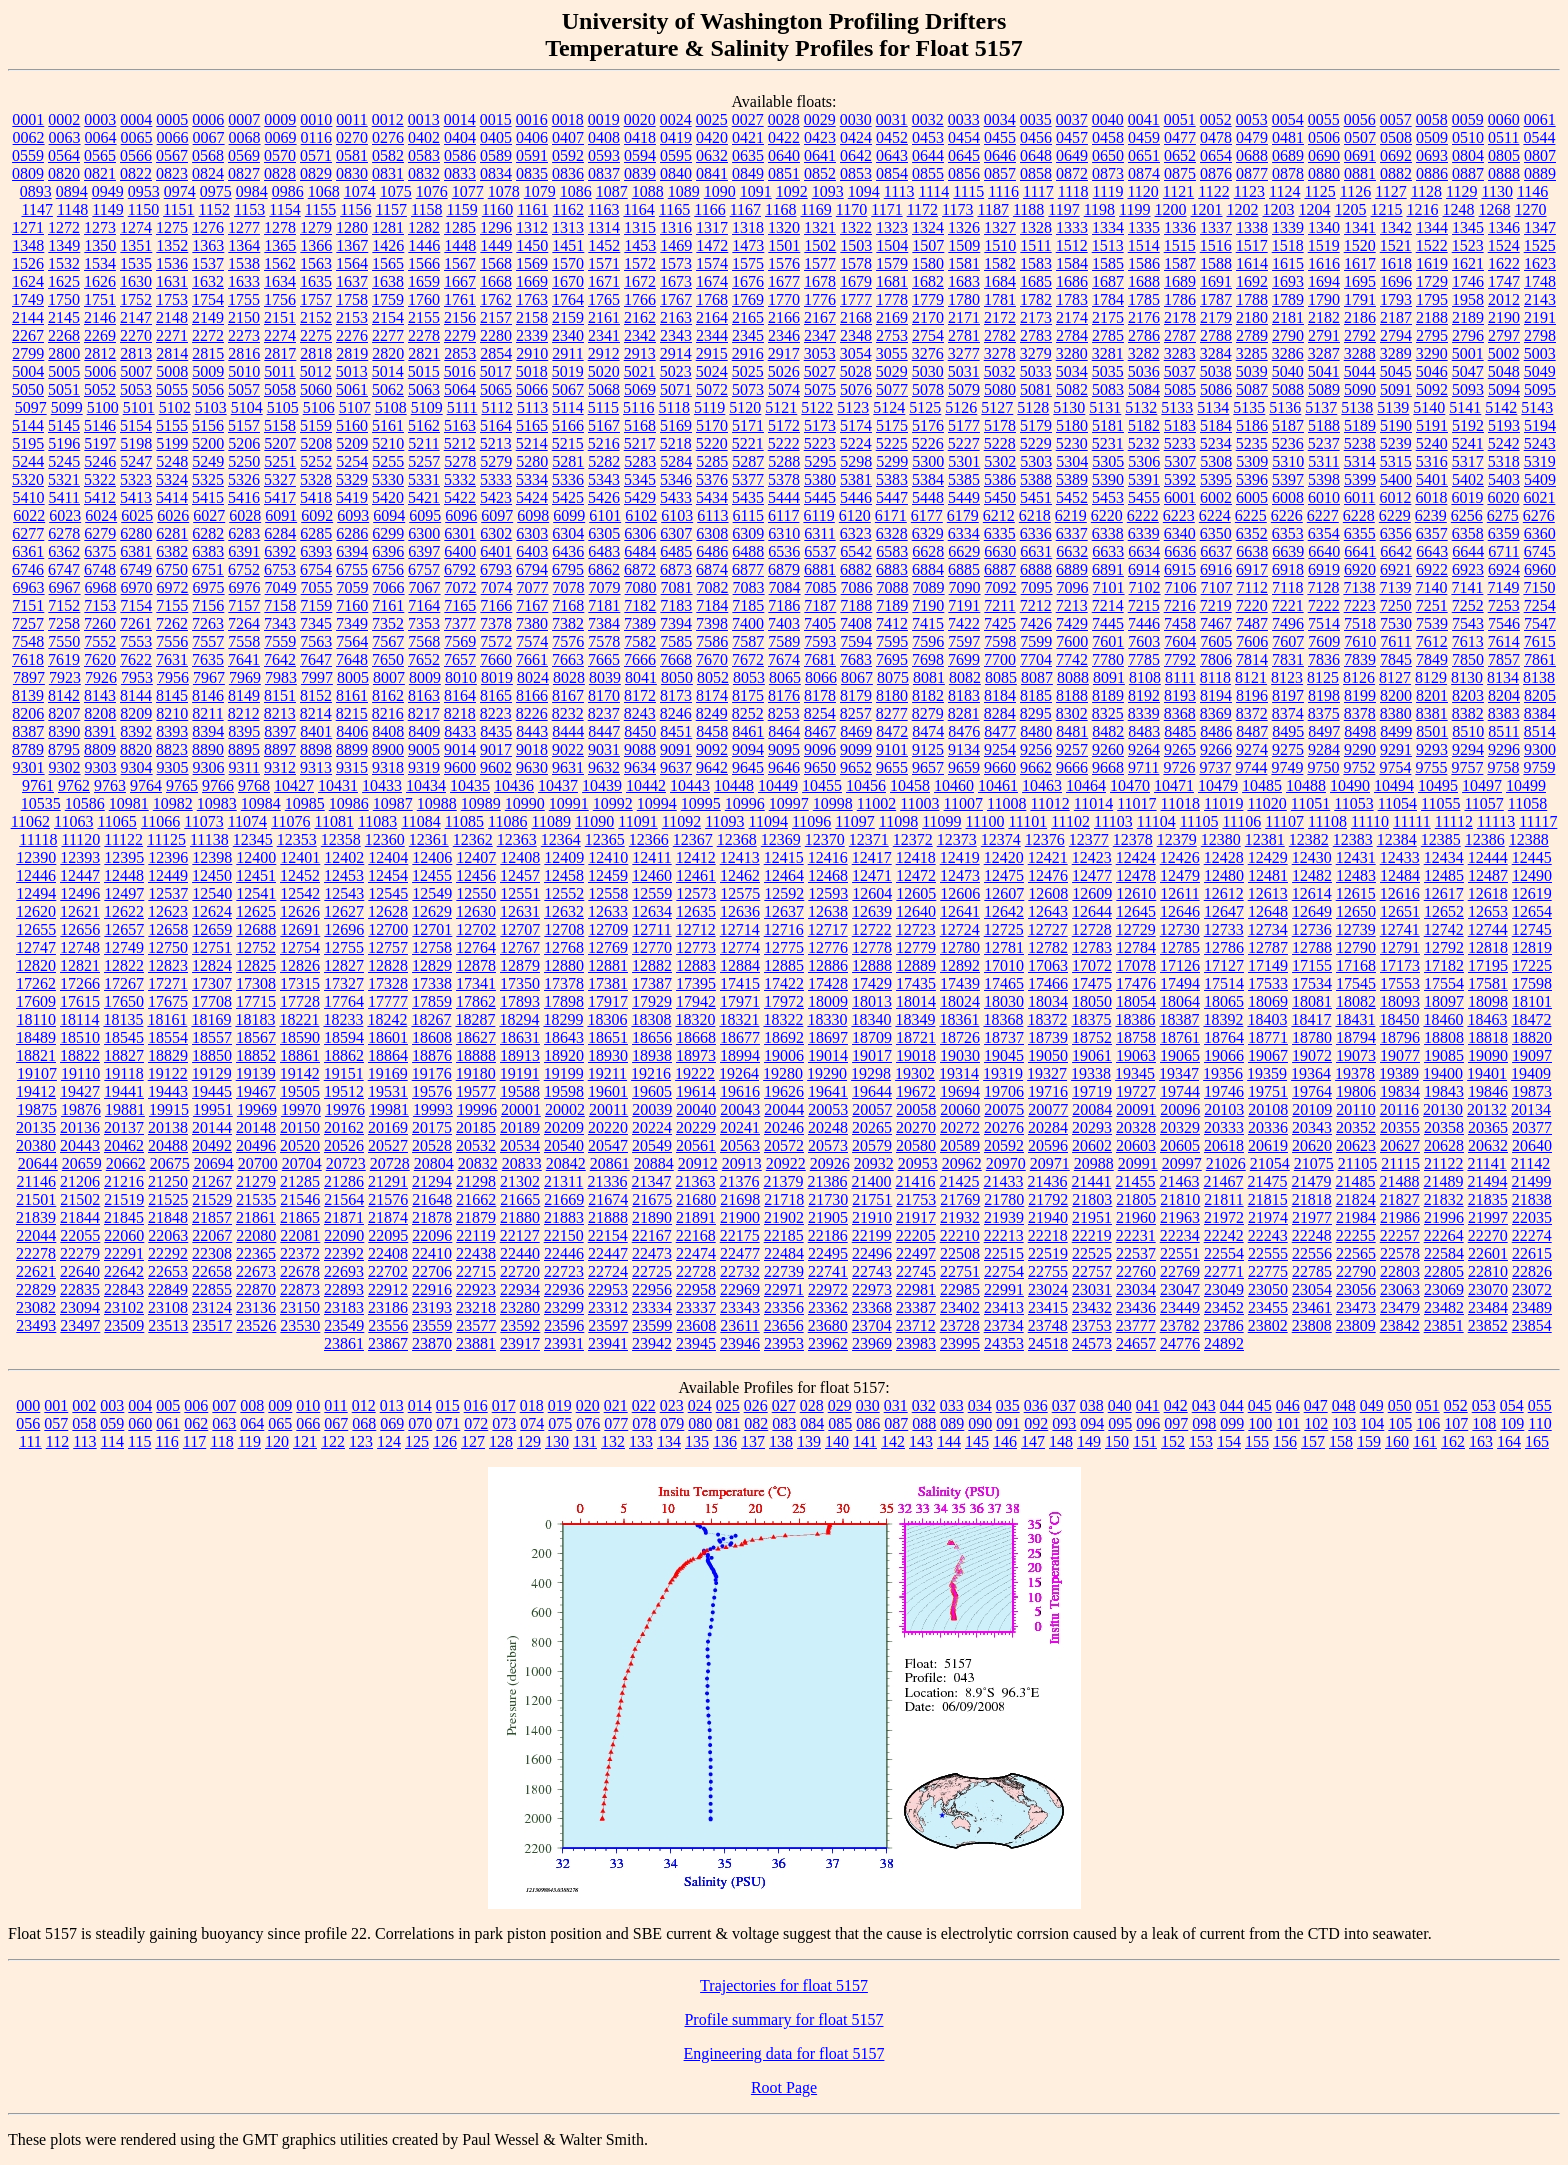 The image size is (1568, 2165). What do you see at coordinates (124, 1289) in the screenshot?
I see `22843` at bounding box center [124, 1289].